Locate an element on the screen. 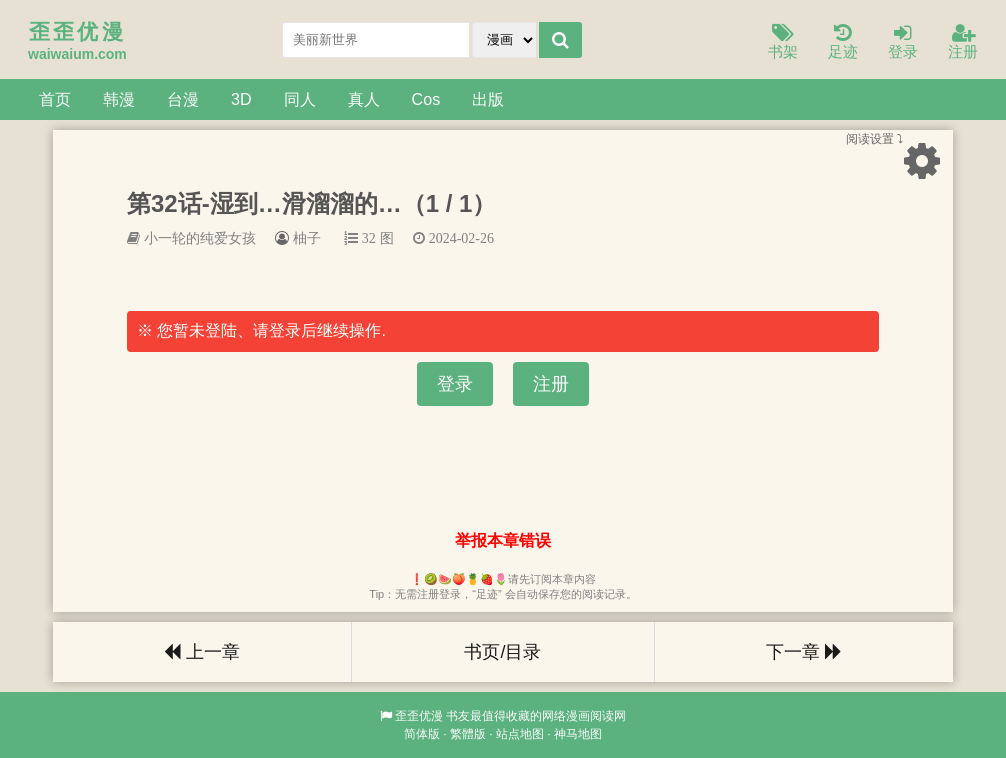  真人 is located at coordinates (364, 99).